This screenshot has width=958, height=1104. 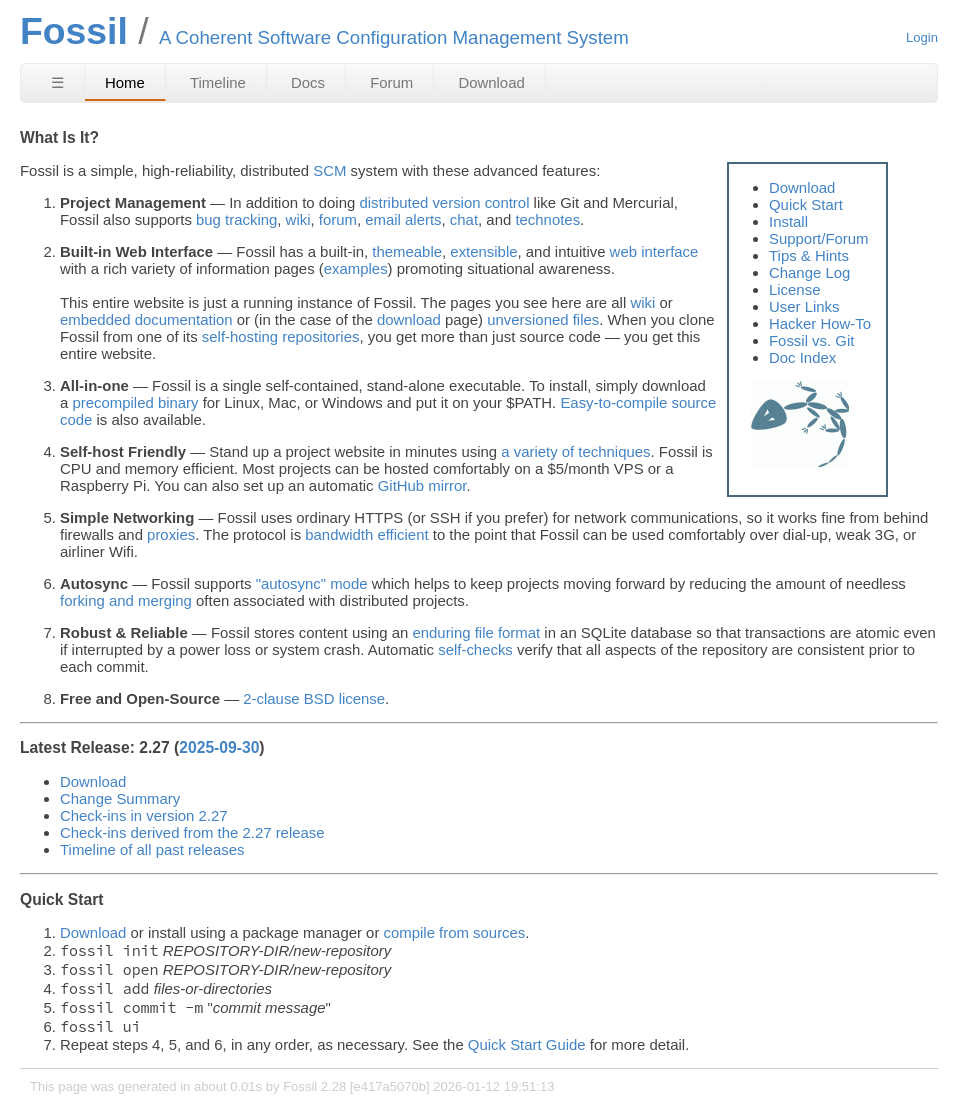 What do you see at coordinates (804, 306) in the screenshot?
I see `User Links` at bounding box center [804, 306].